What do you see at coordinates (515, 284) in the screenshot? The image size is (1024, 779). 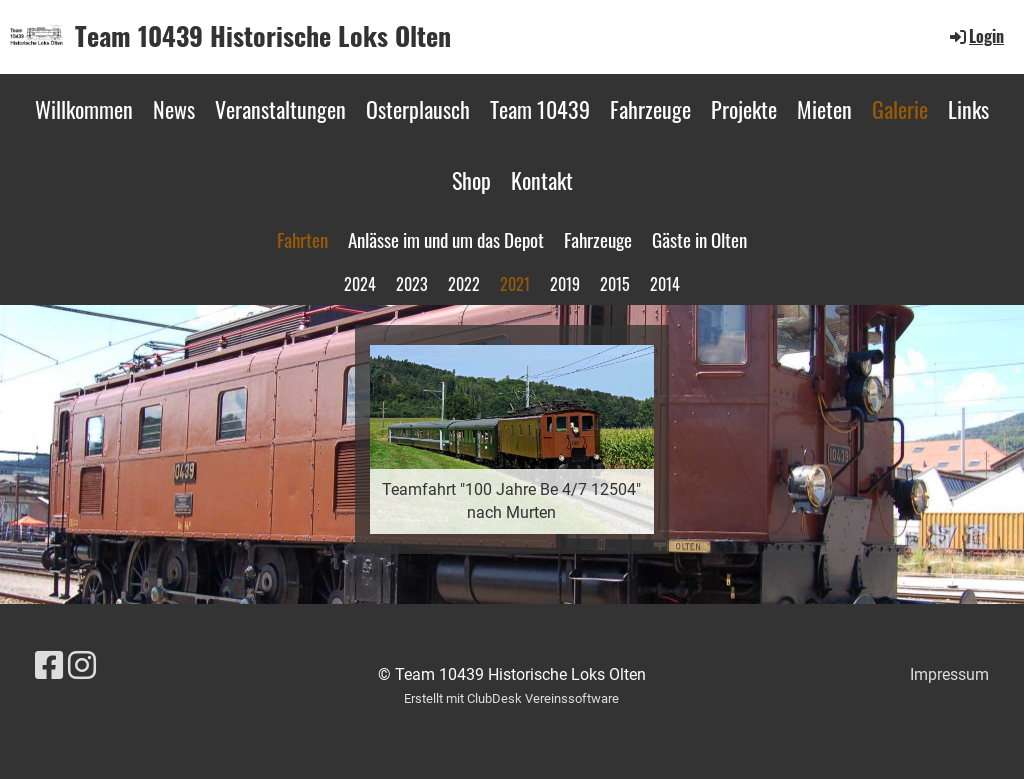 I see `2021` at bounding box center [515, 284].